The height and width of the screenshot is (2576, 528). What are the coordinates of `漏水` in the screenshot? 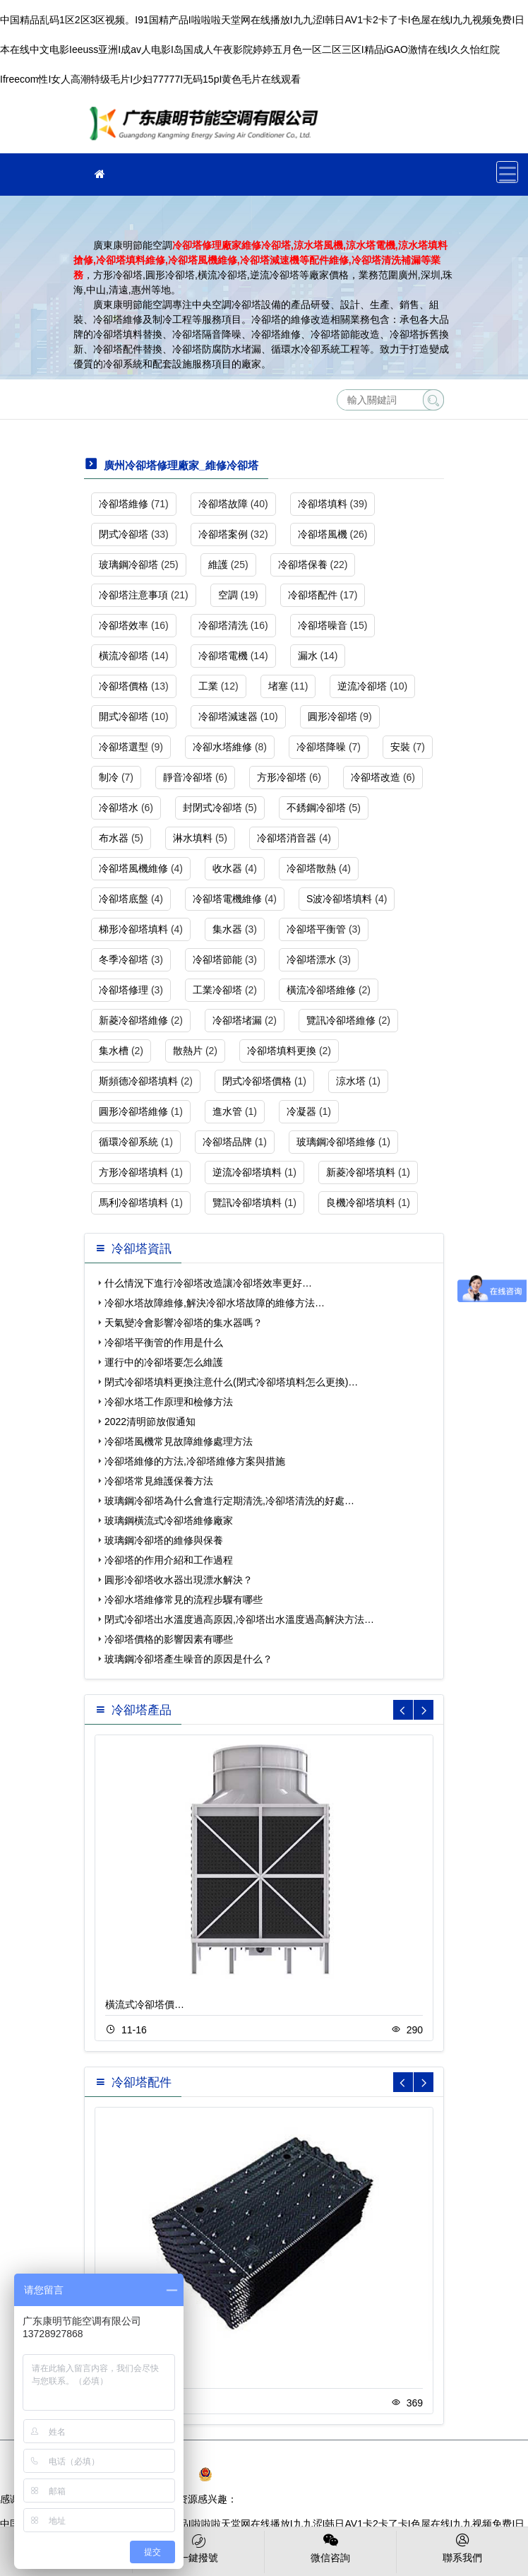 It's located at (308, 655).